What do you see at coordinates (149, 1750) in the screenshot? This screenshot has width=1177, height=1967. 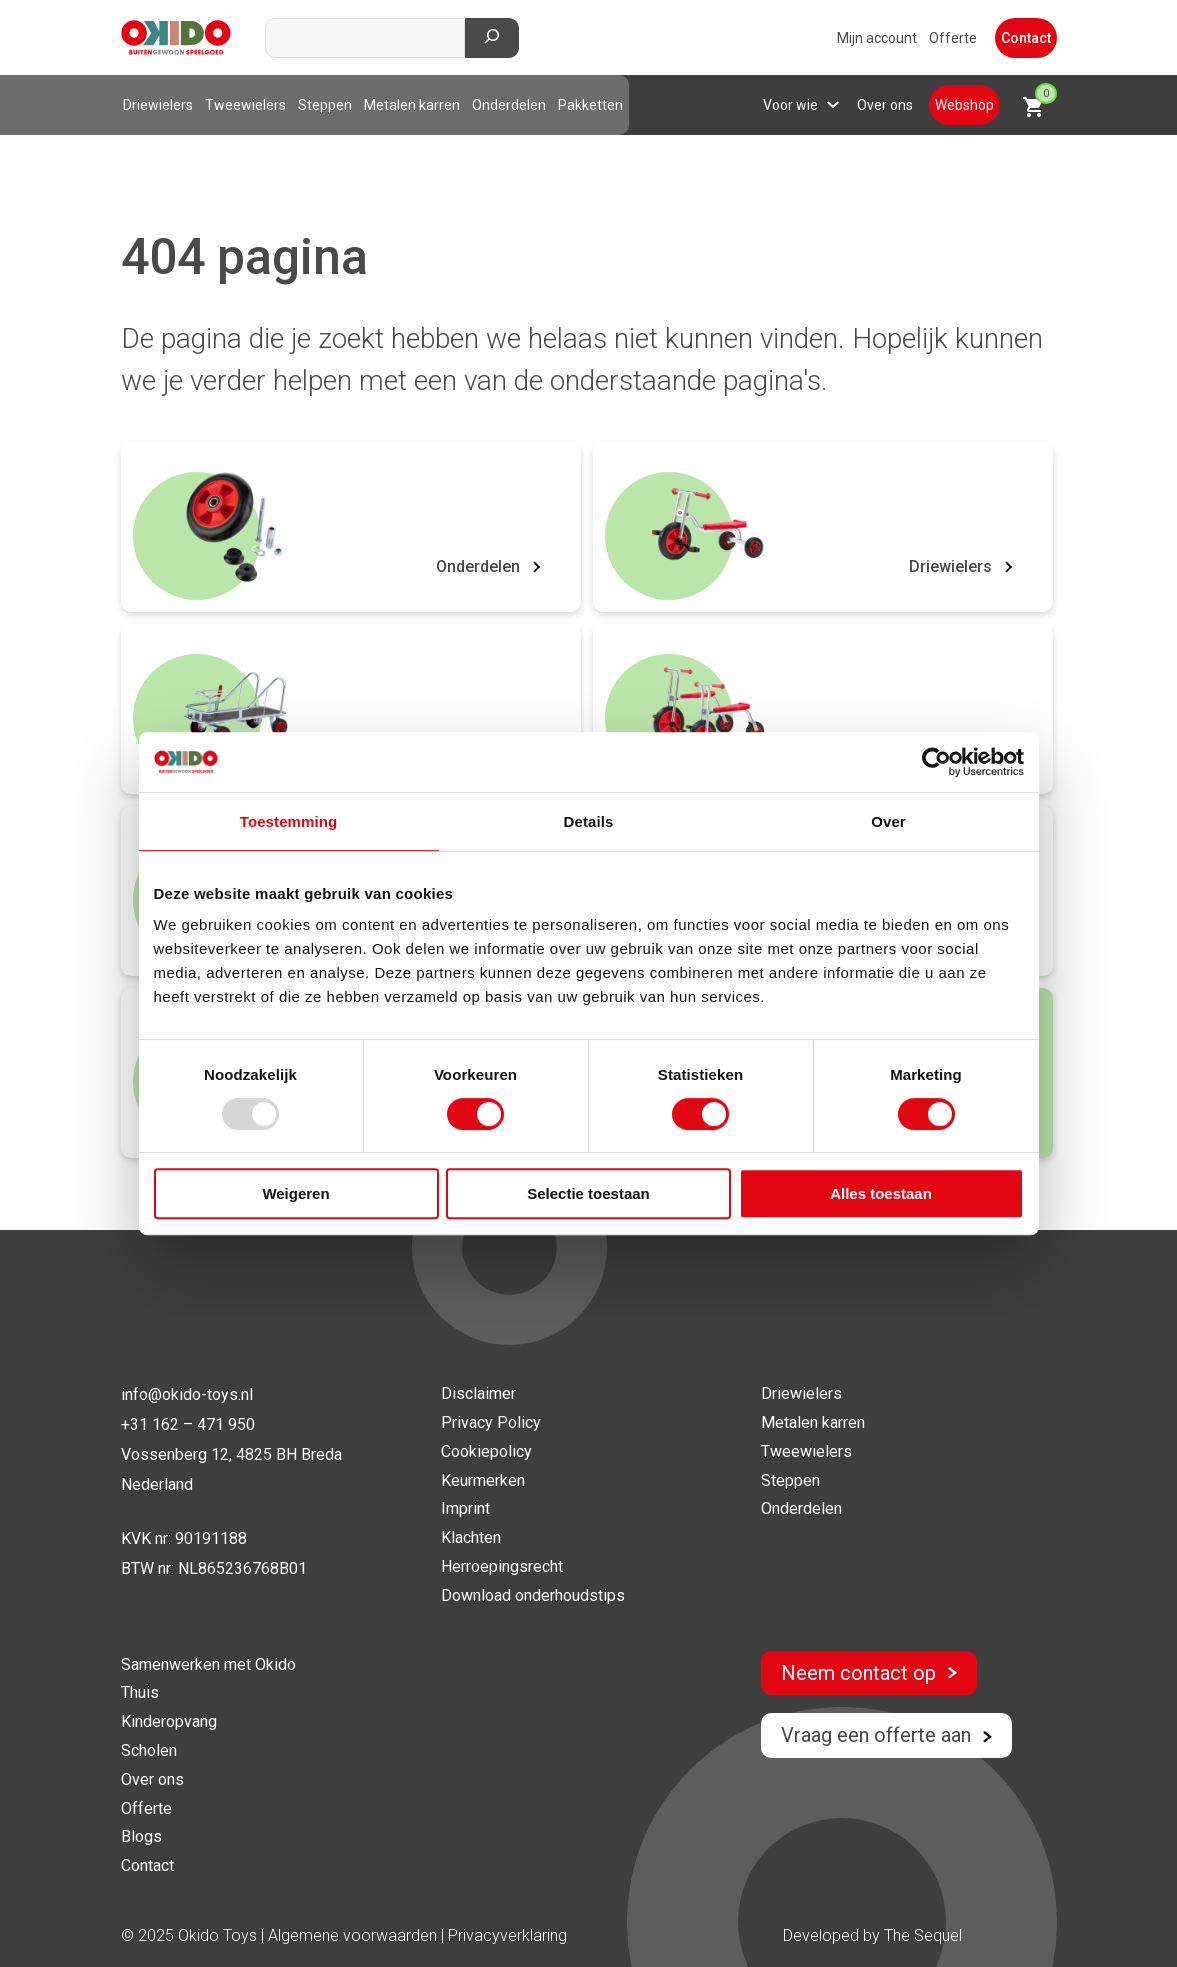 I see `Scholen` at bounding box center [149, 1750].